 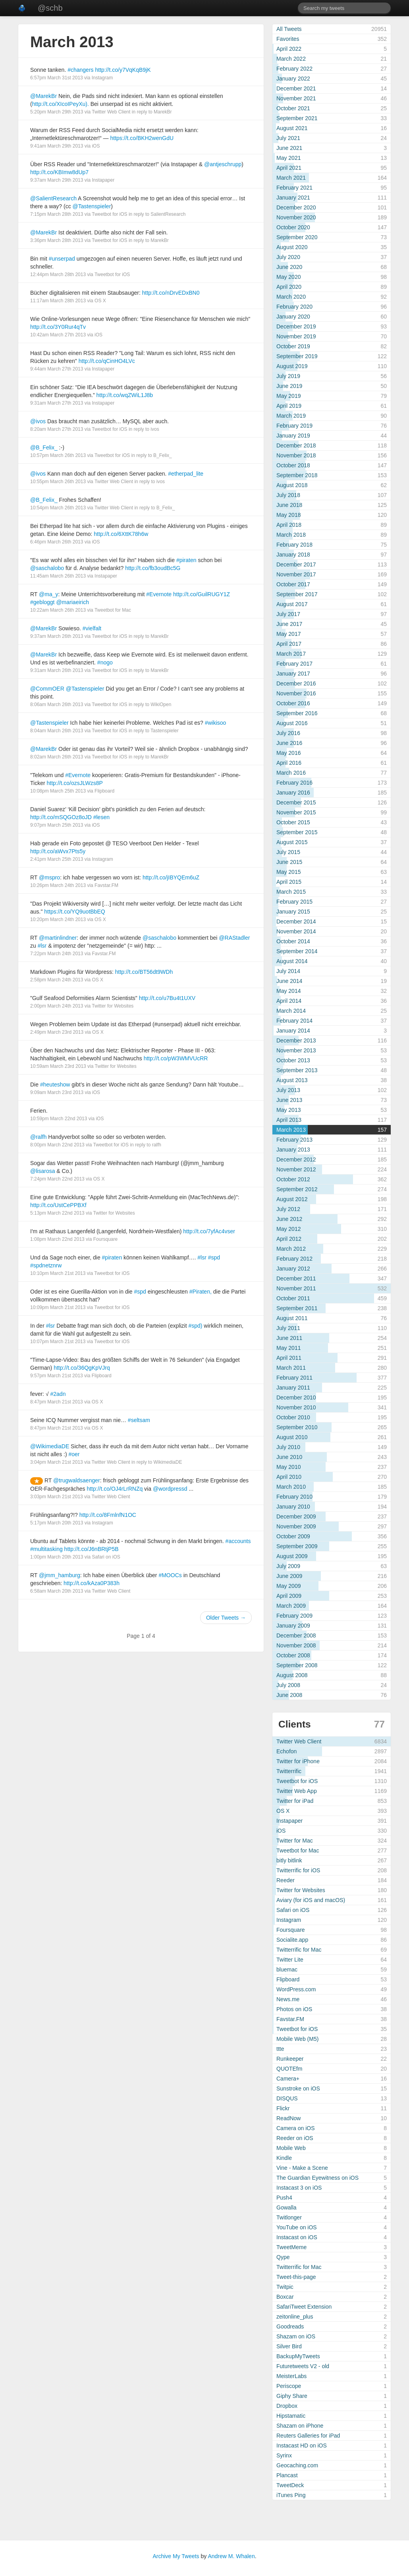 I want to click on 11:17am March 28th 2013, so click(x=58, y=300).